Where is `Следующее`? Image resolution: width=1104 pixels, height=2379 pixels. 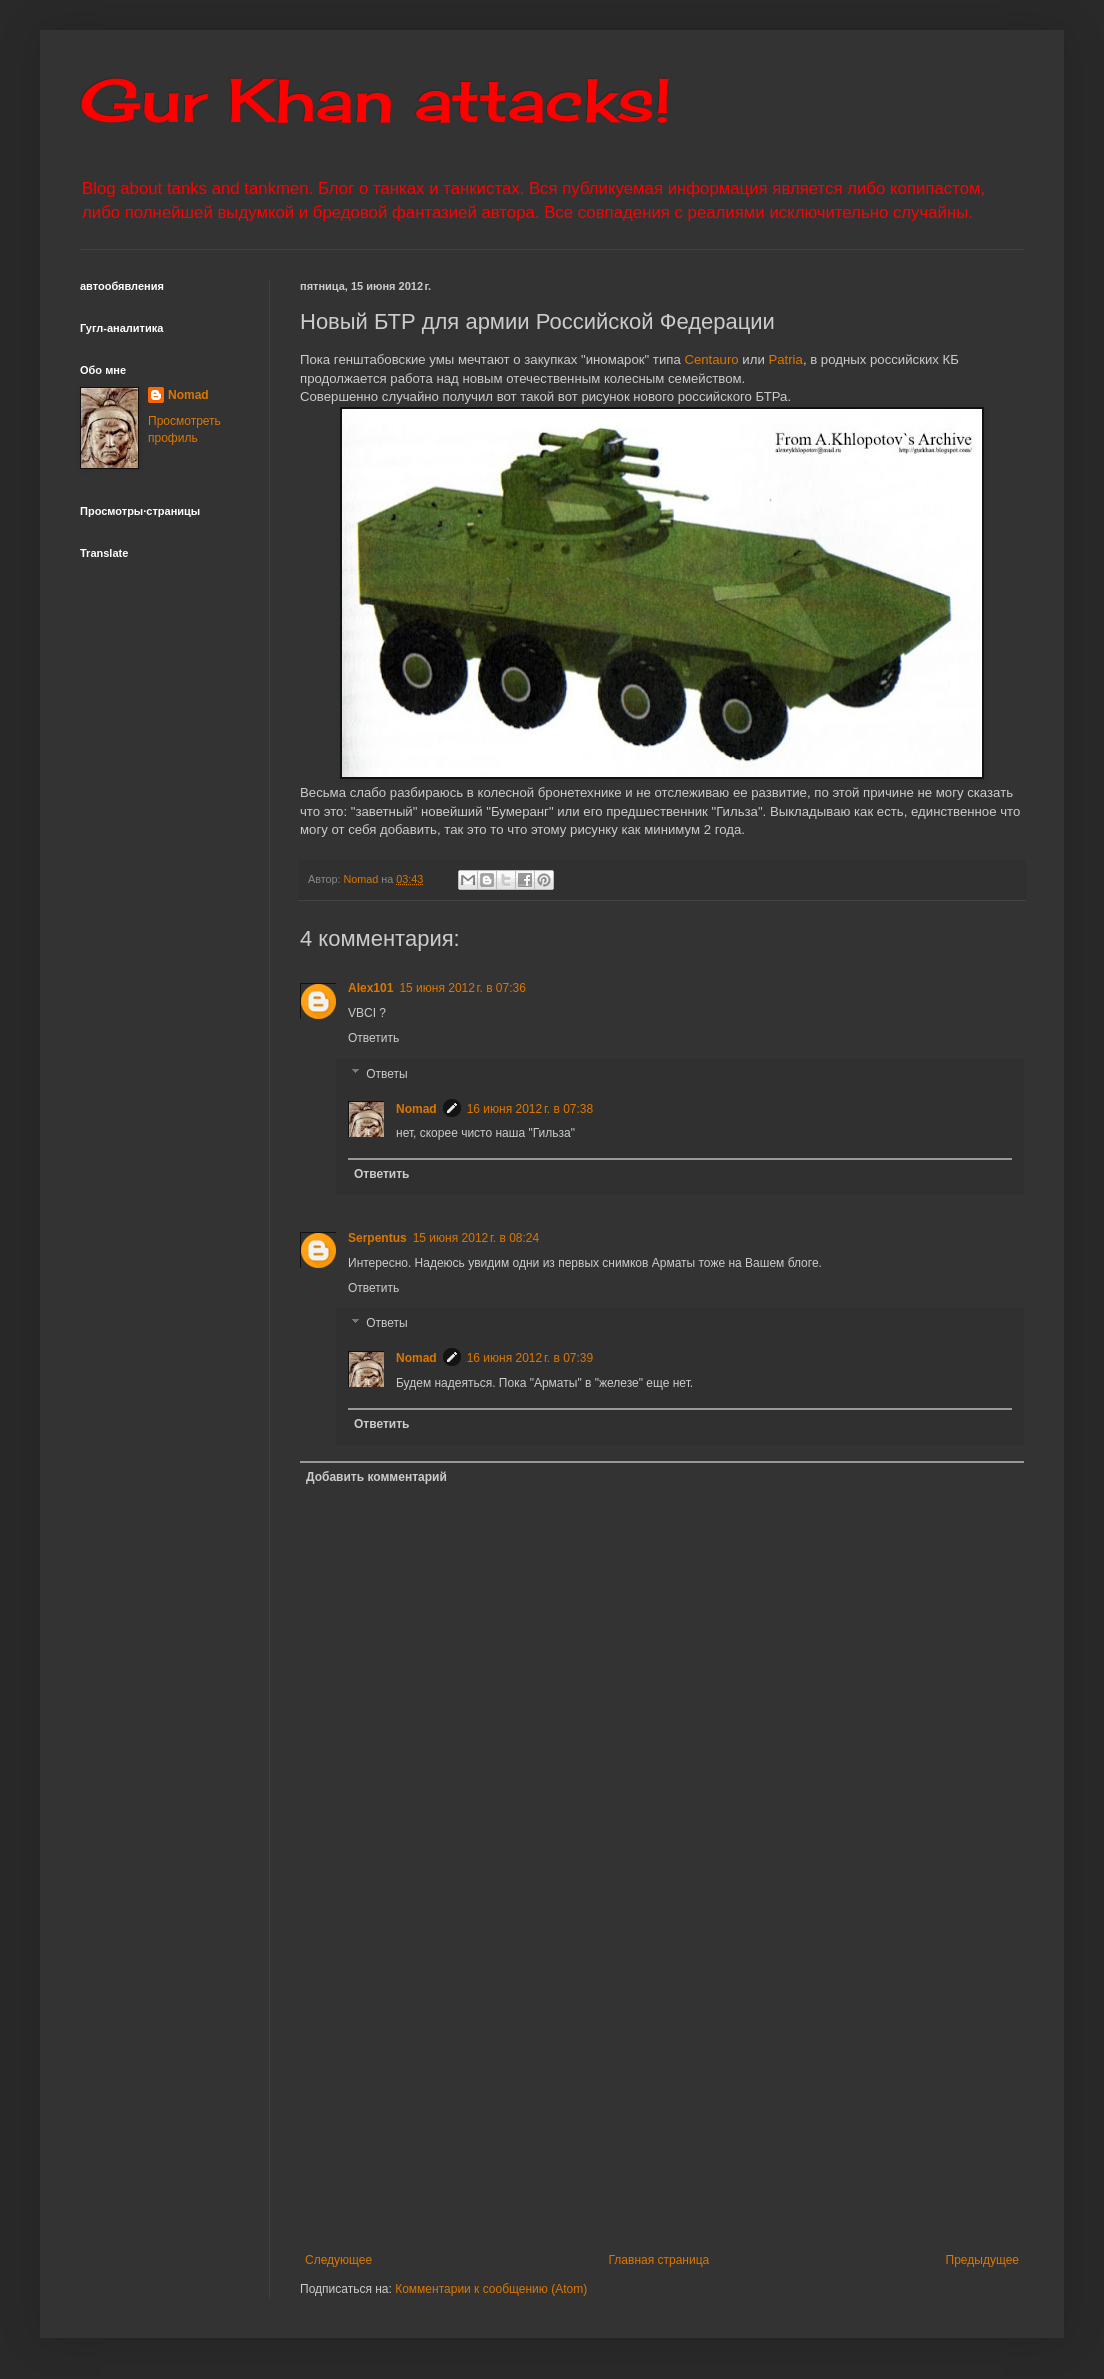
Следующее is located at coordinates (338, 2260).